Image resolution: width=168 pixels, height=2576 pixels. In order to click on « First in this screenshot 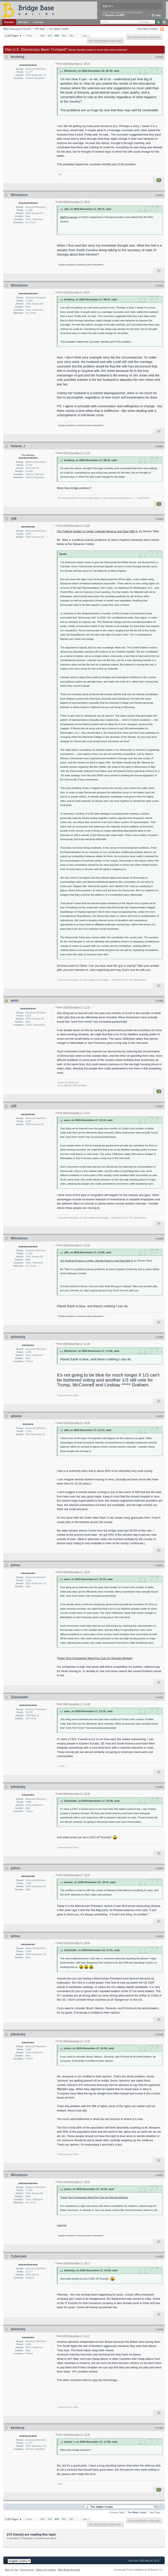, I will do `click(28, 35)`.